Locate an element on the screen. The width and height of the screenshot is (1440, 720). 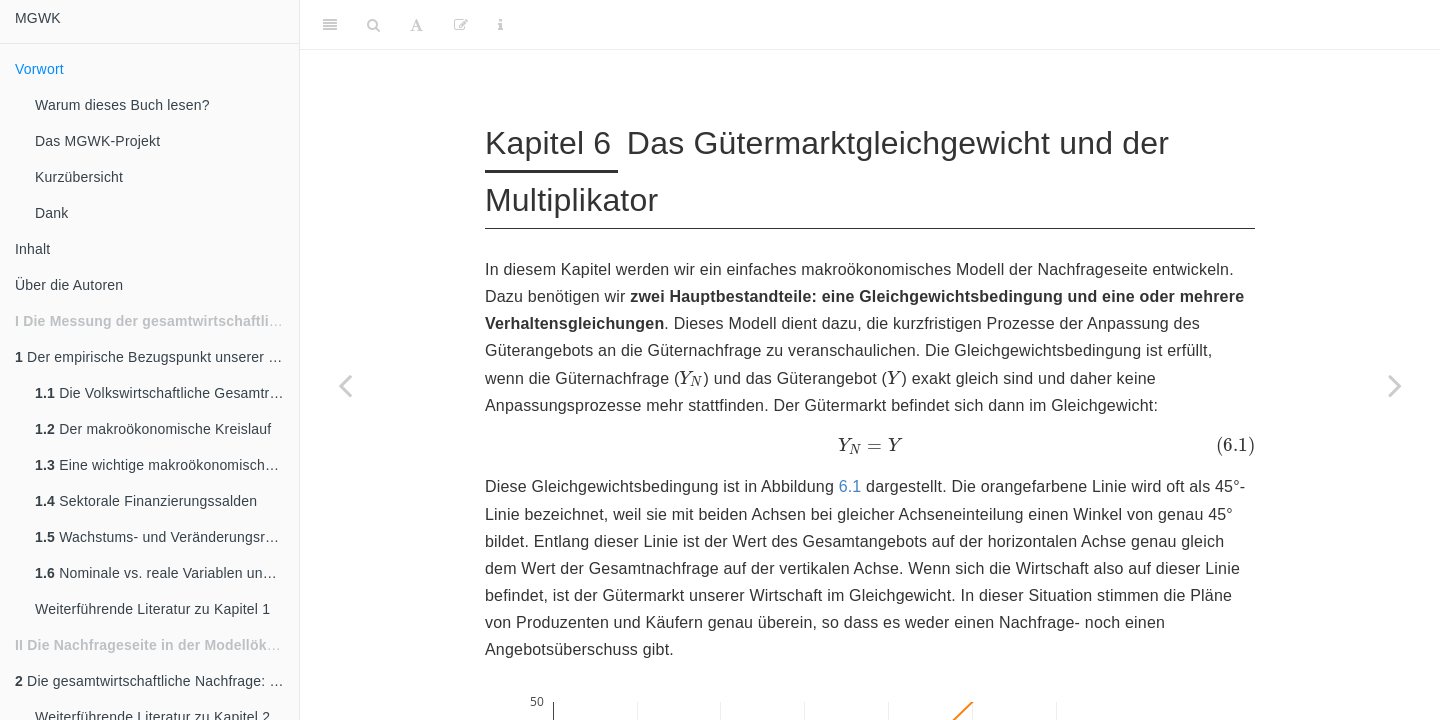
MGWK is located at coordinates (38, 18).